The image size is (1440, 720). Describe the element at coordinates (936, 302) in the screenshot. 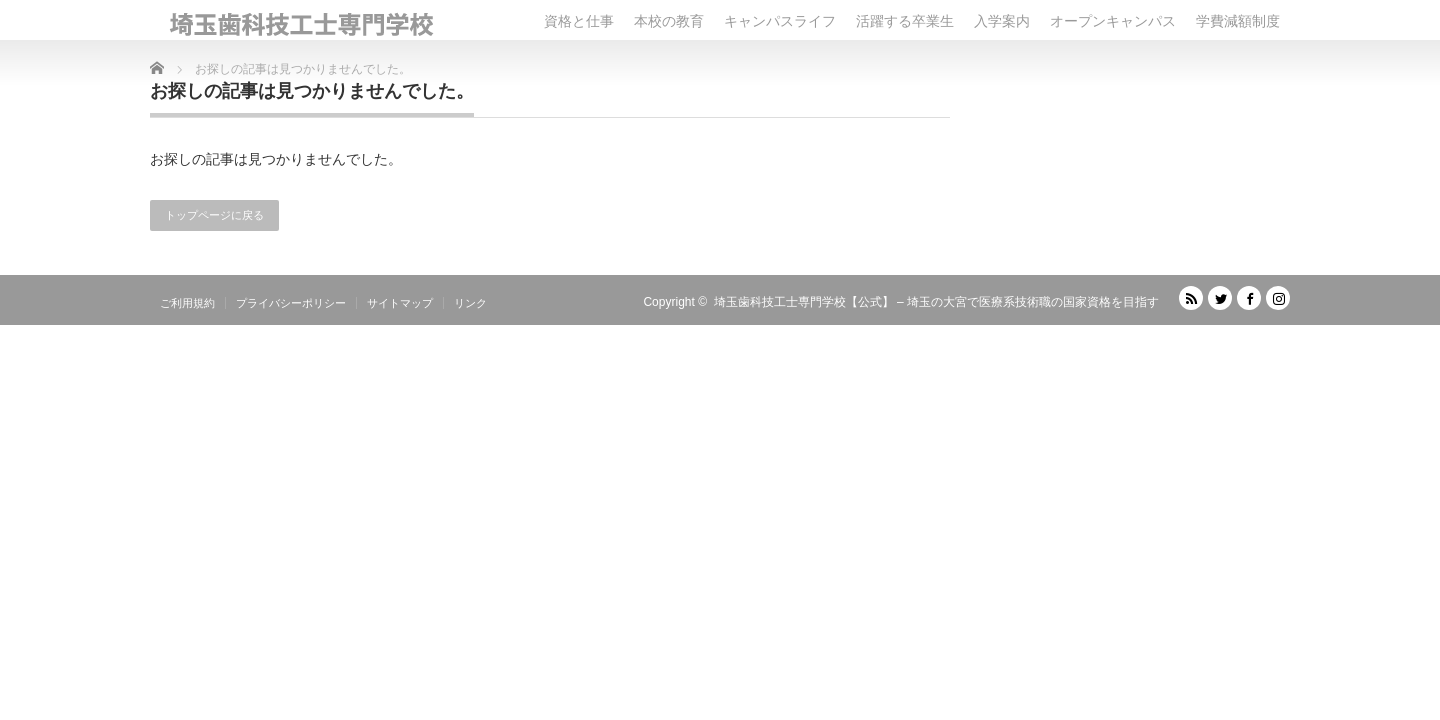

I see `埼玉歯科技工士専門学校【公式】 – 埼玉の大宮で医療系技術職の国家資格を目指す` at that location.